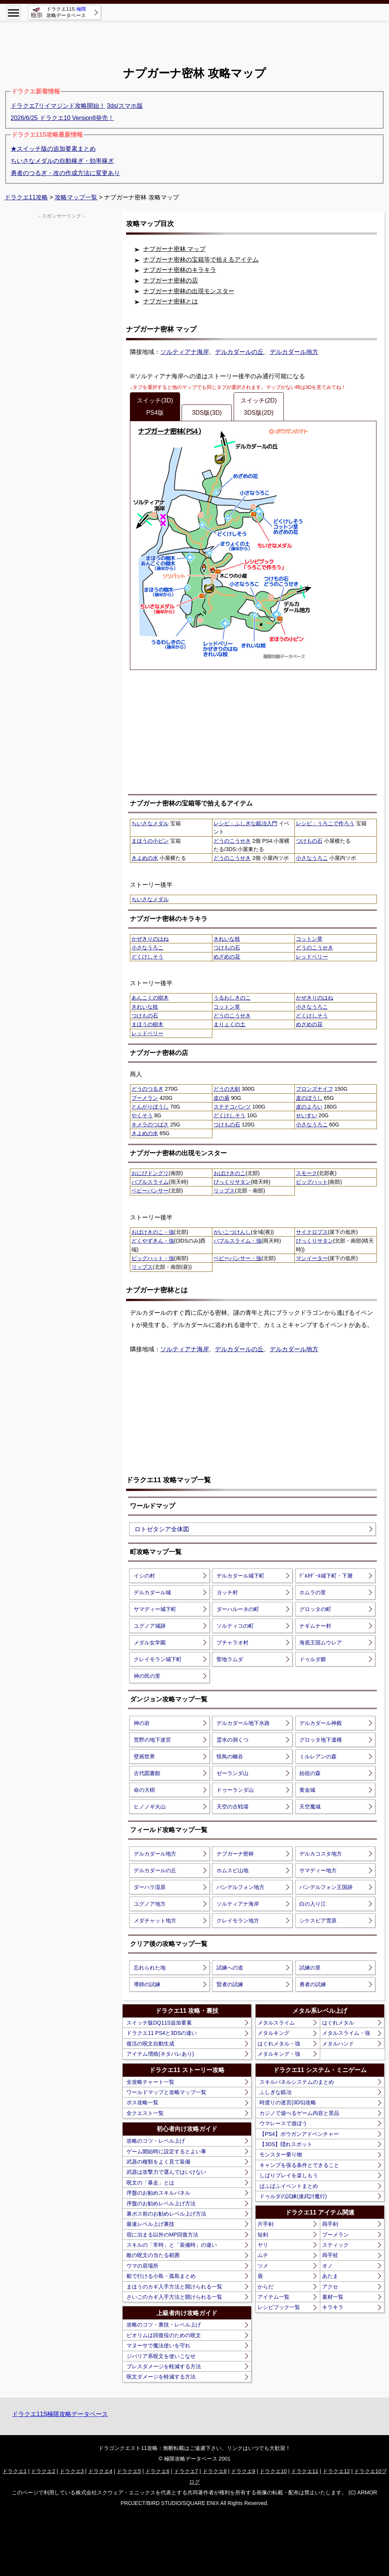 The width and height of the screenshot is (389, 2576). Describe the element at coordinates (310, 1807) in the screenshot. I see `天空魔城` at that location.